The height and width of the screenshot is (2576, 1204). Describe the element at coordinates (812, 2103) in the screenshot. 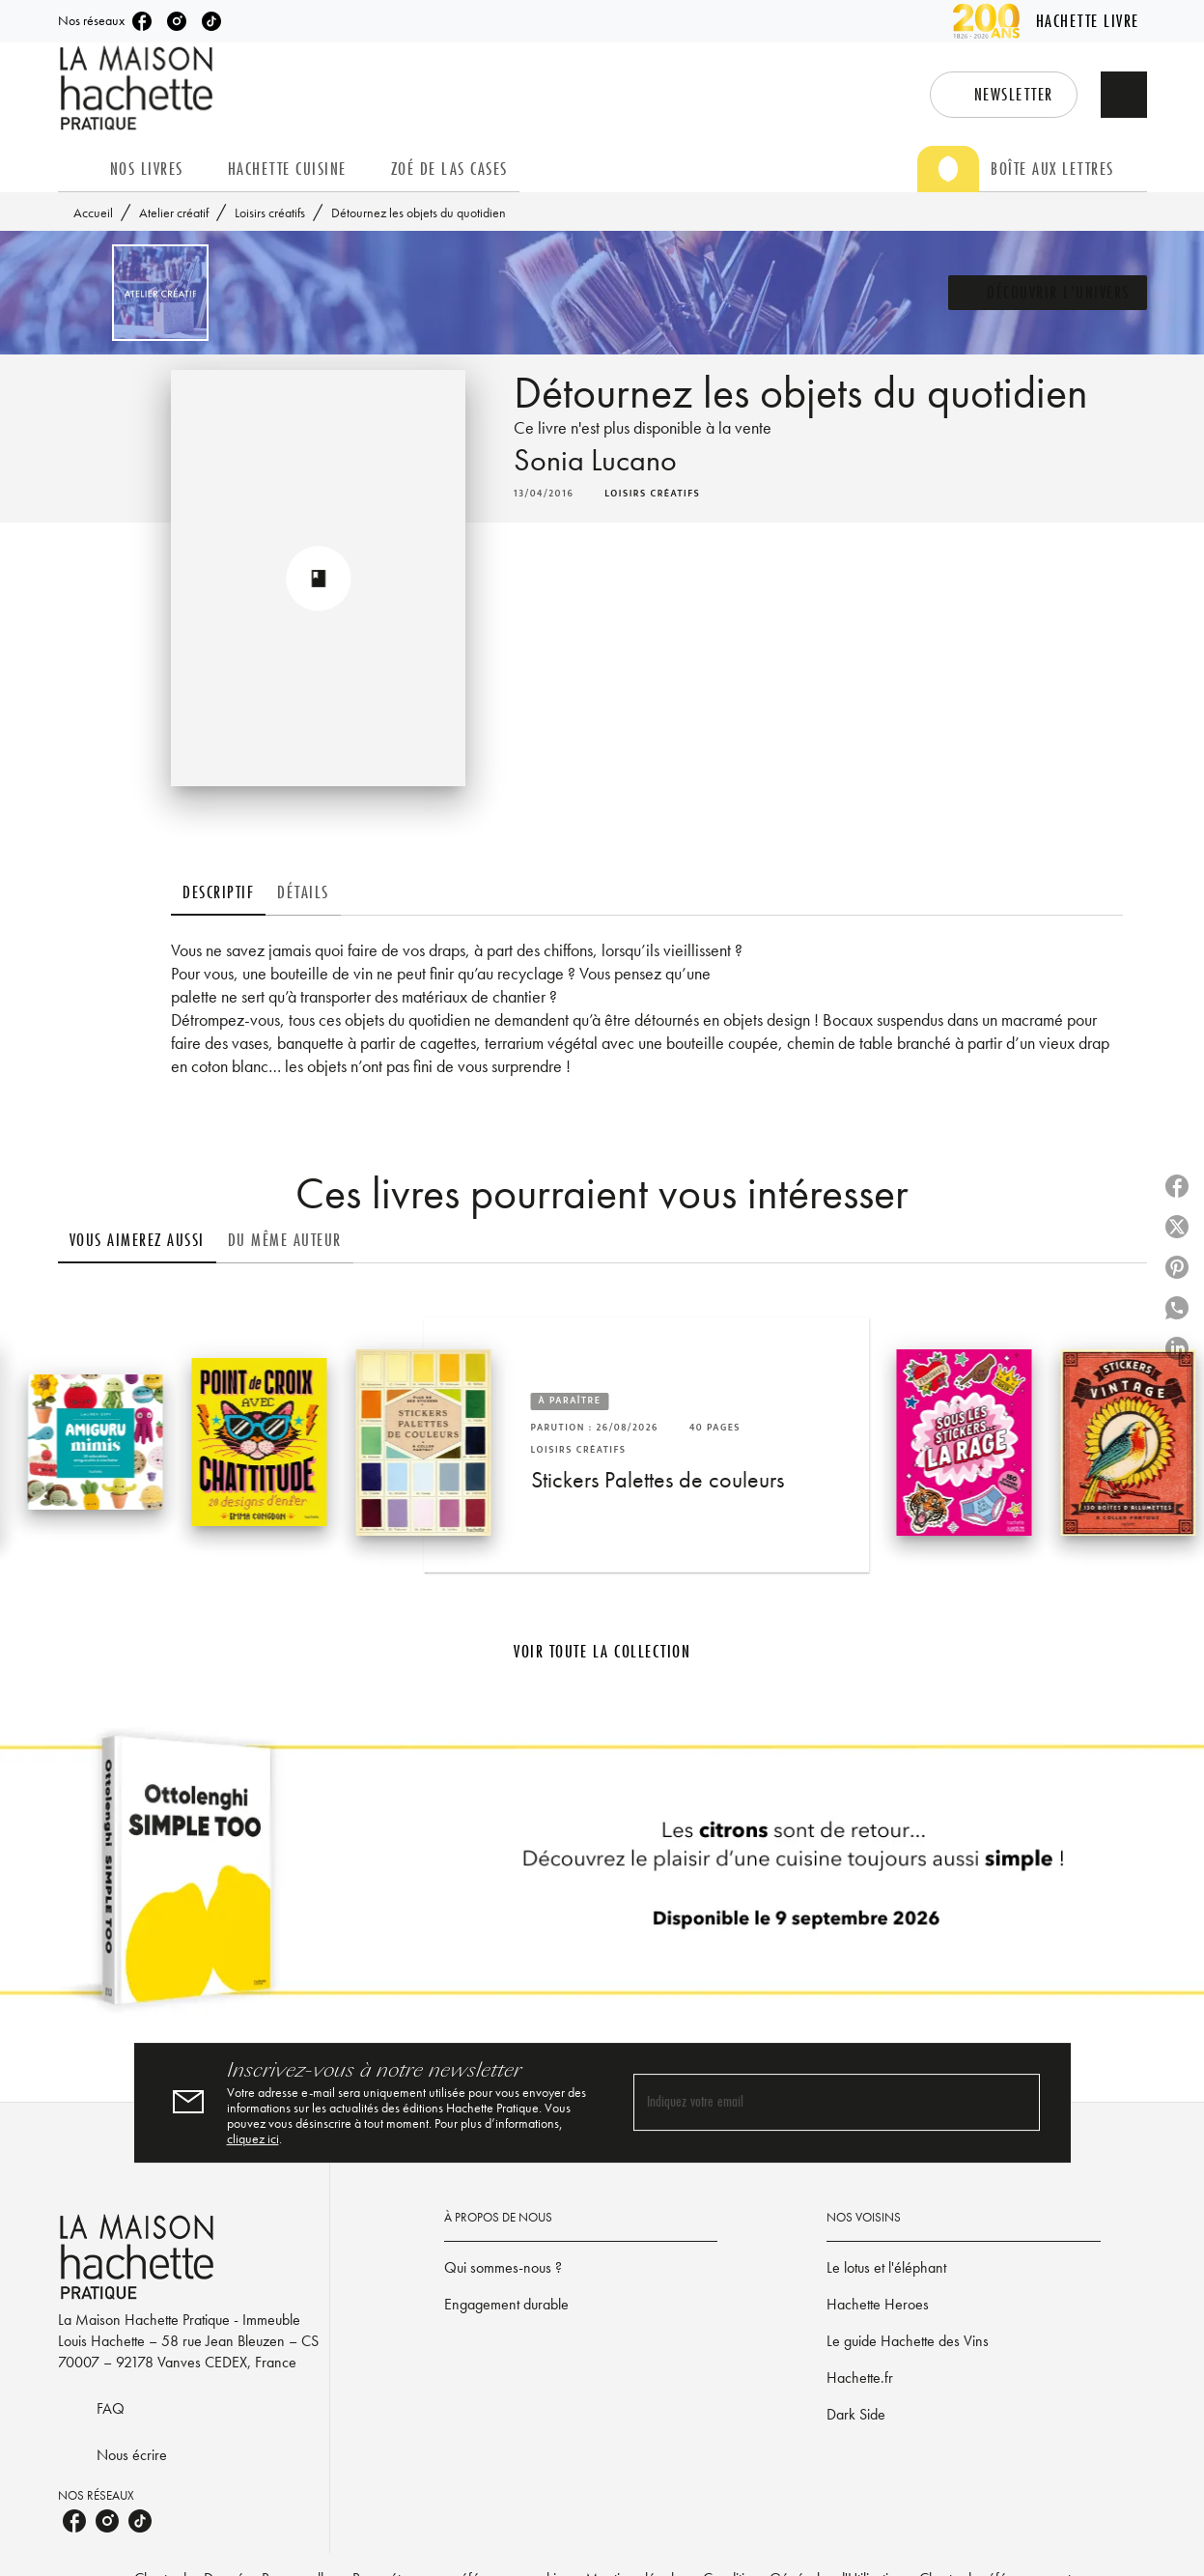

I see `[Indiquez votre email]` at that location.